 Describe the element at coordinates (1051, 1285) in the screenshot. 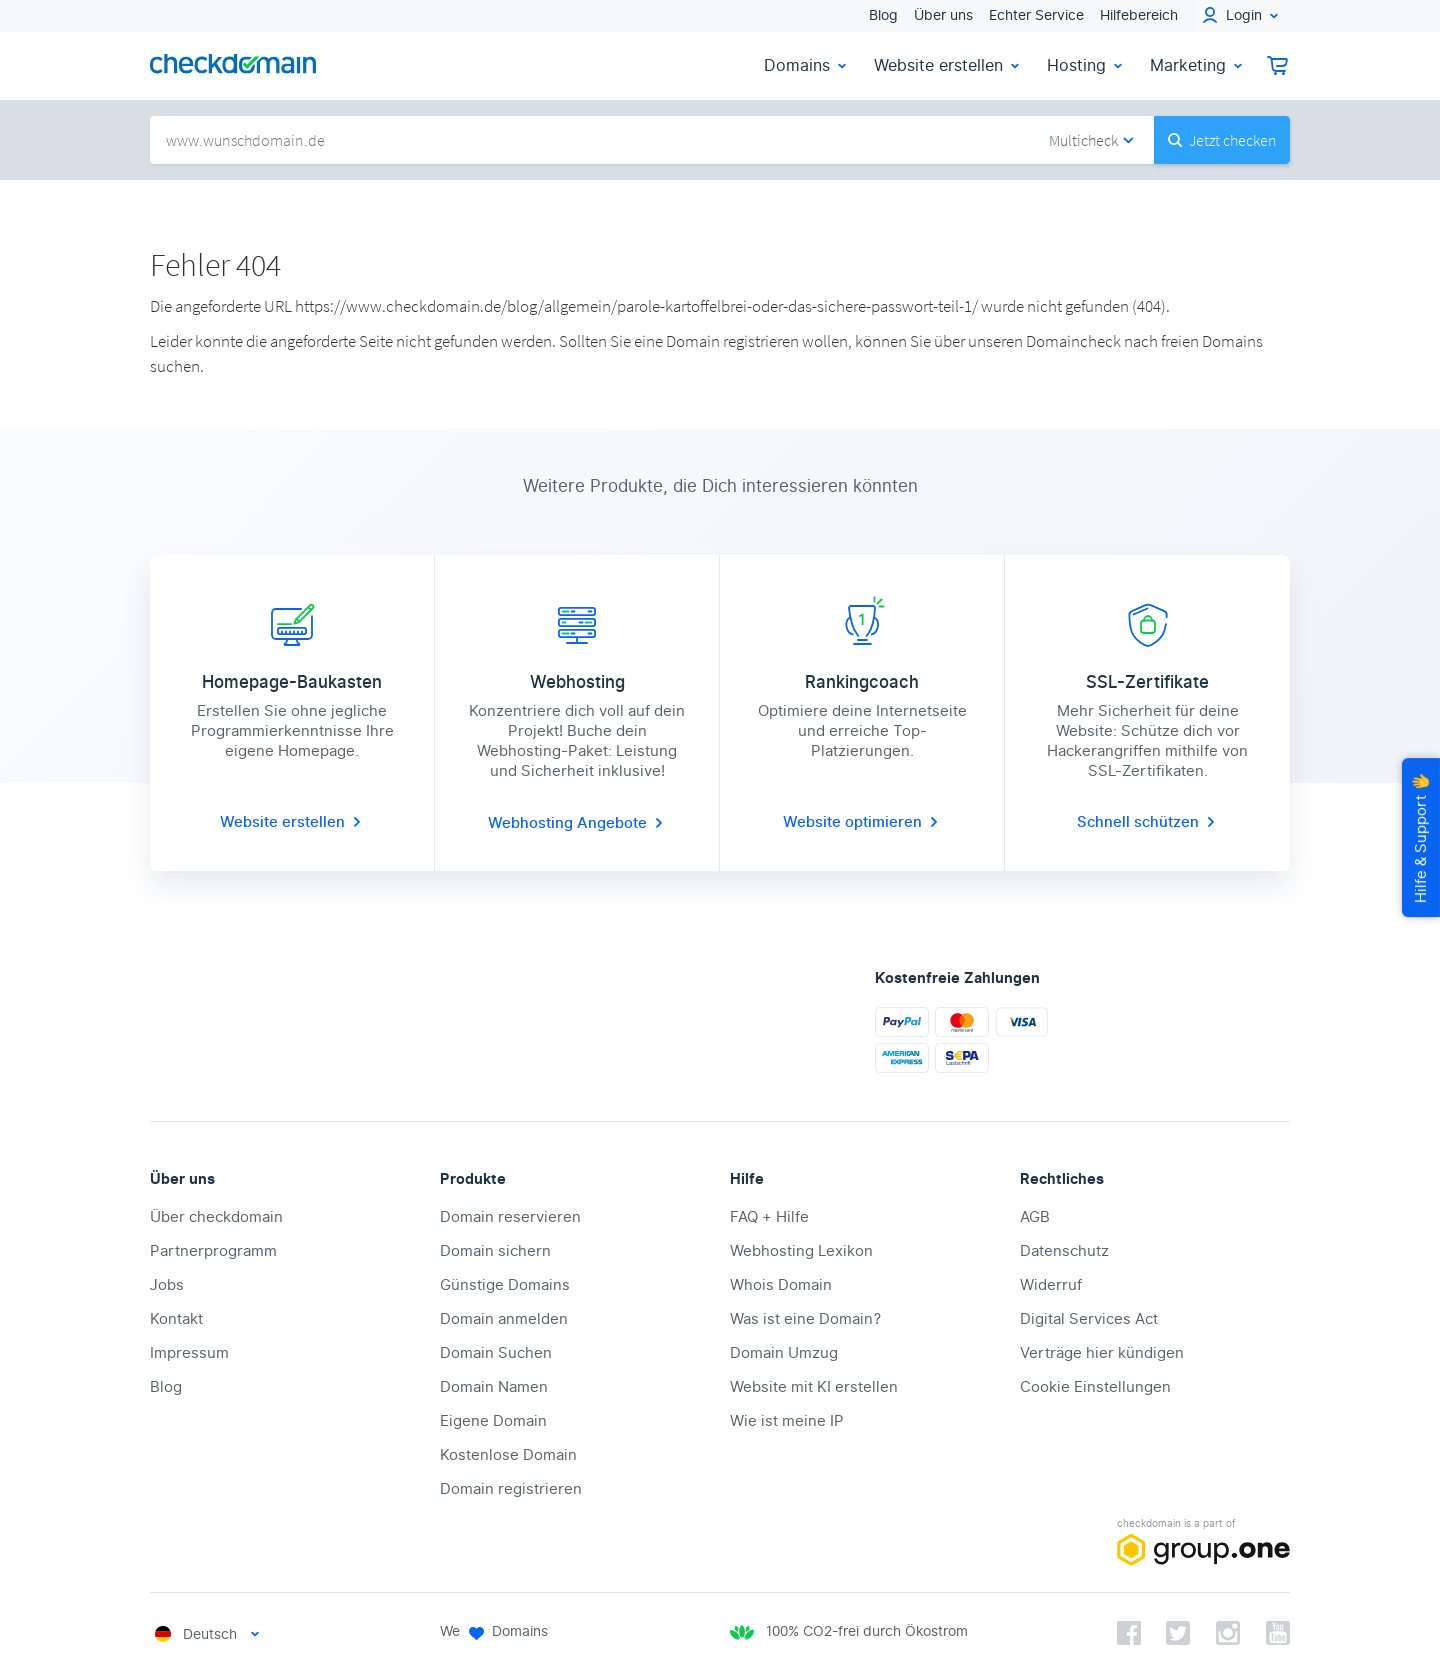

I see `Widerruf` at that location.